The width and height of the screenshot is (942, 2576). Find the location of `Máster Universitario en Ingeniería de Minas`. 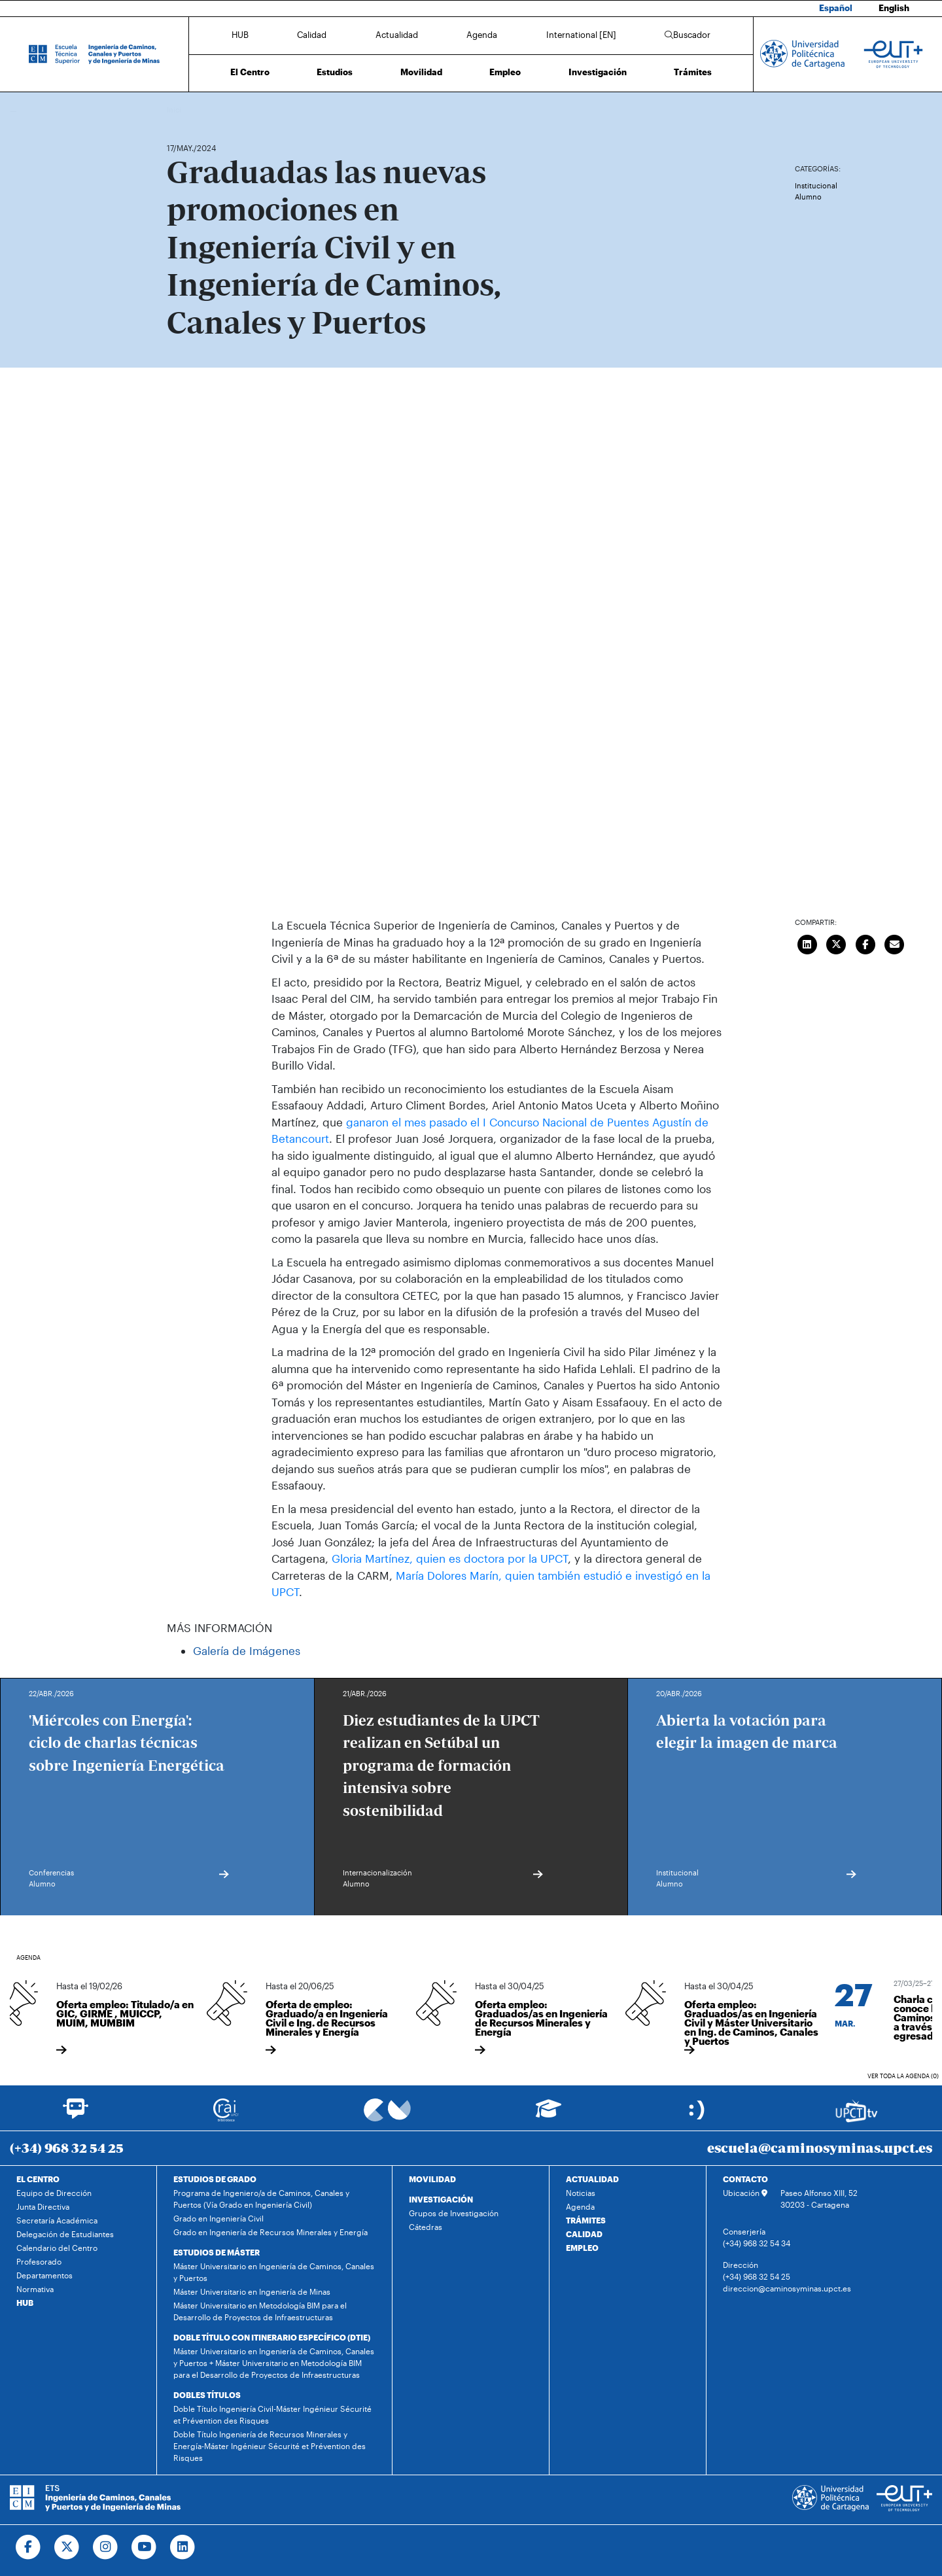

Máster Universitario en Ingeniería de Minas is located at coordinates (251, 2291).